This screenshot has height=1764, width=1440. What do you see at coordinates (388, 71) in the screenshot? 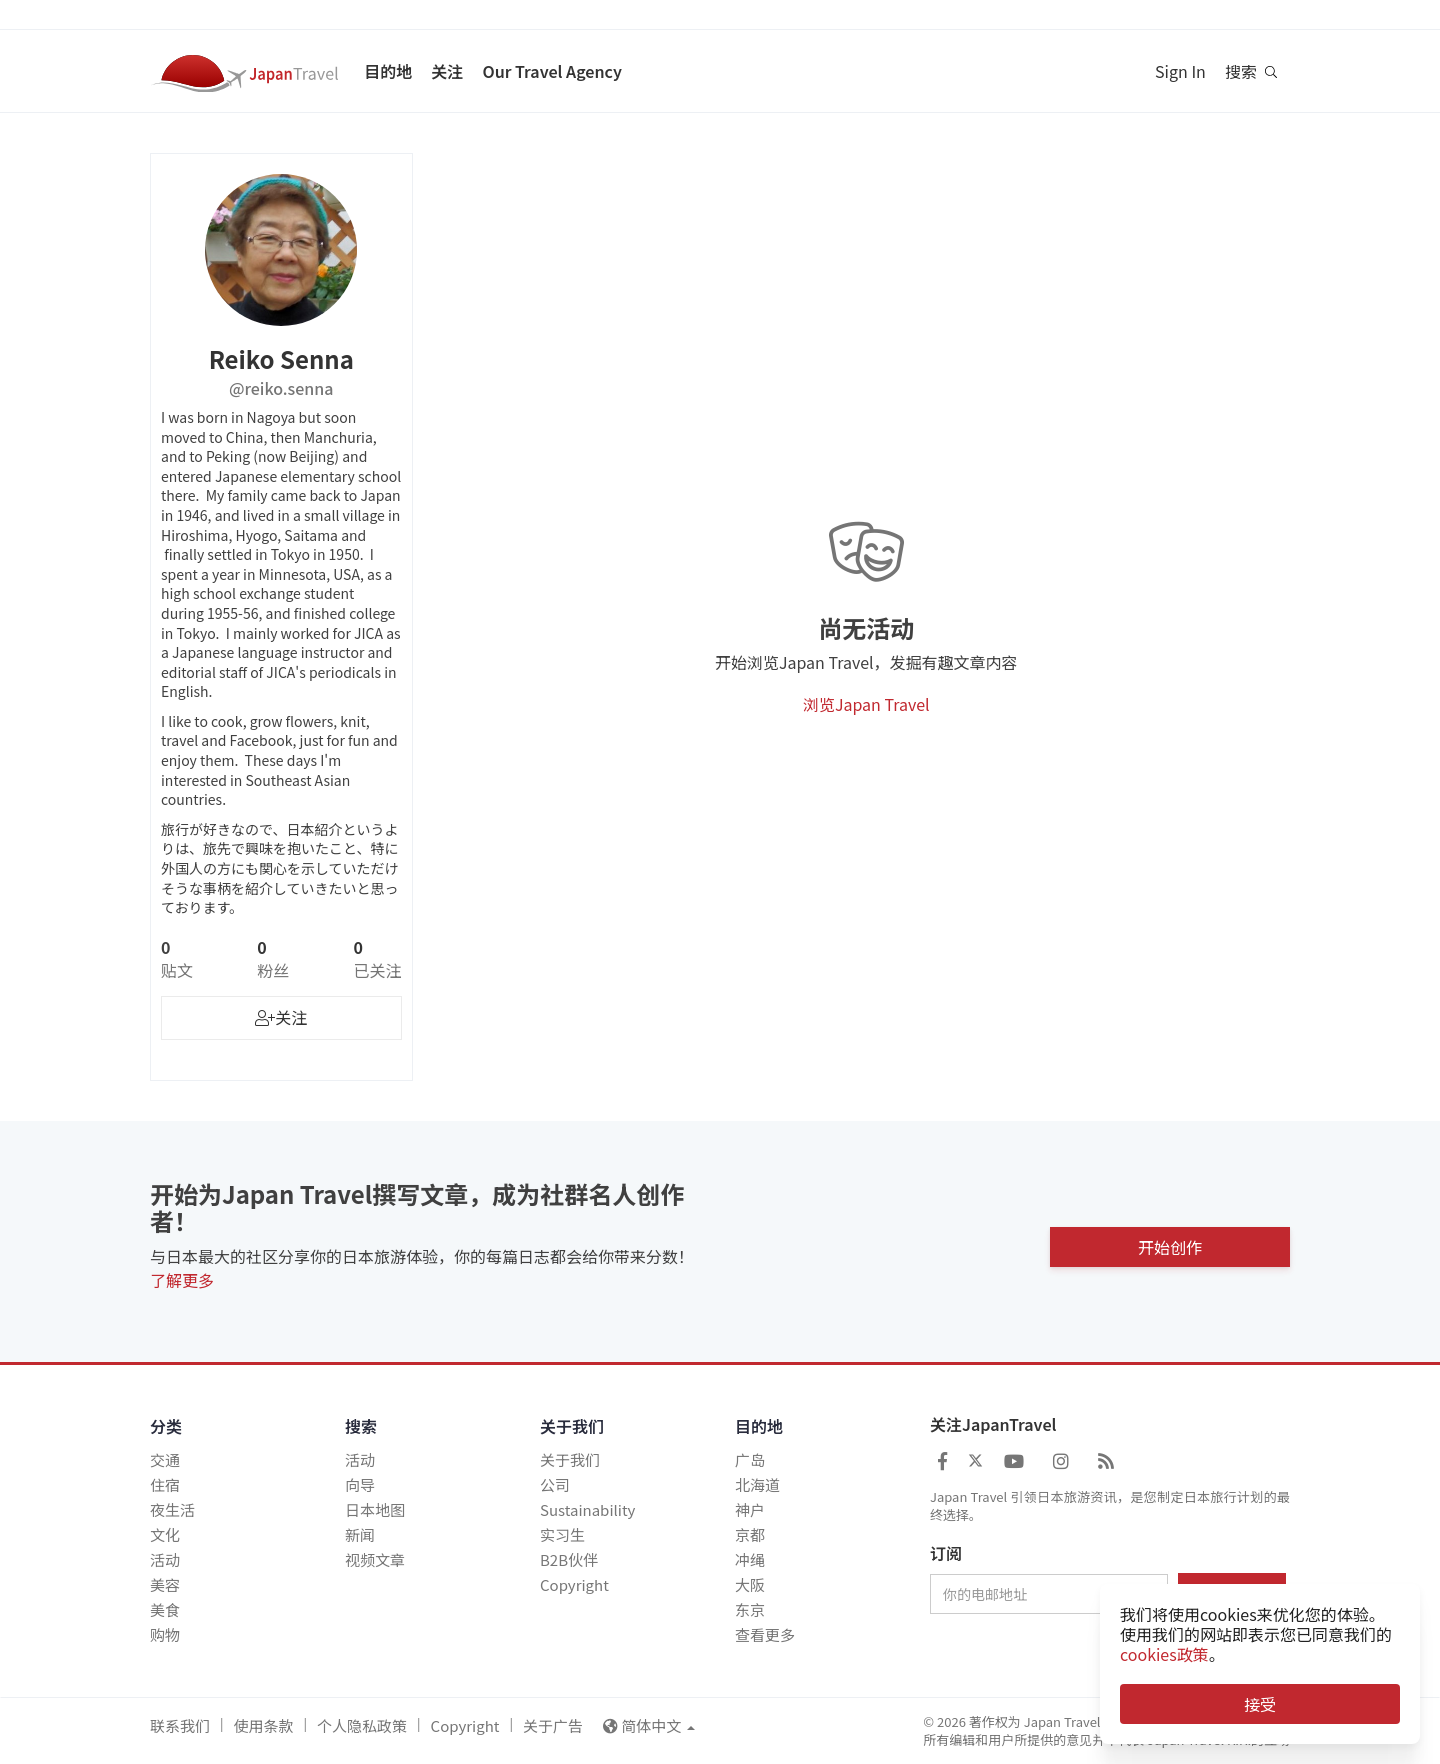
I see `目的地` at bounding box center [388, 71].